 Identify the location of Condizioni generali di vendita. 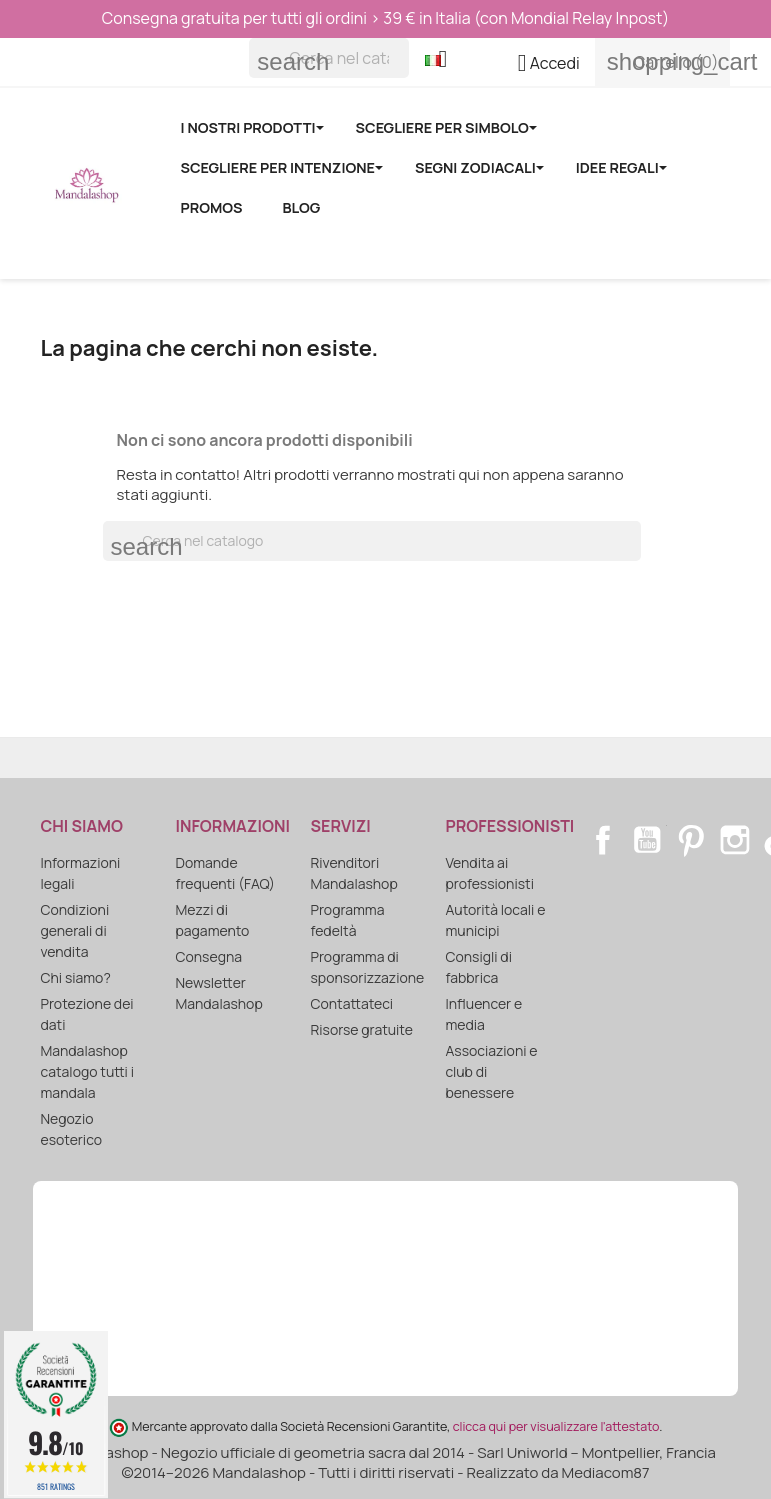
(75, 930).